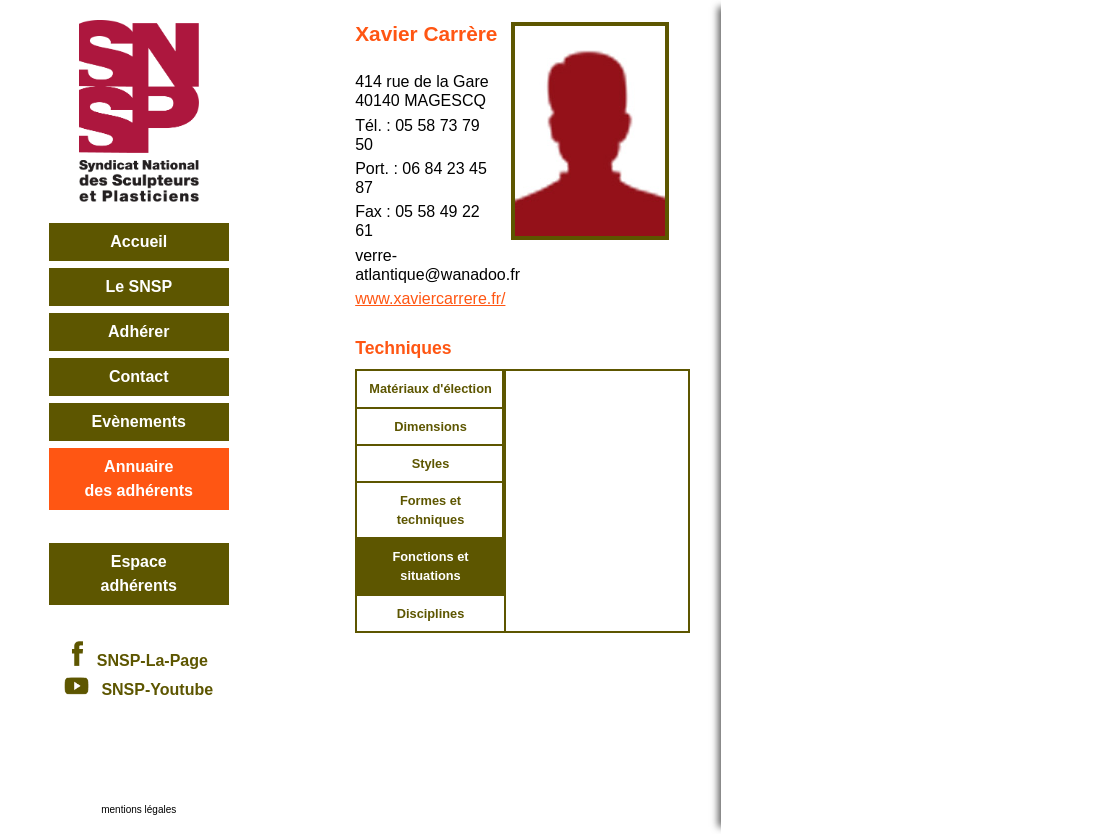 The height and width of the screenshot is (834, 1110). I want to click on Dimensions, so click(430, 426).